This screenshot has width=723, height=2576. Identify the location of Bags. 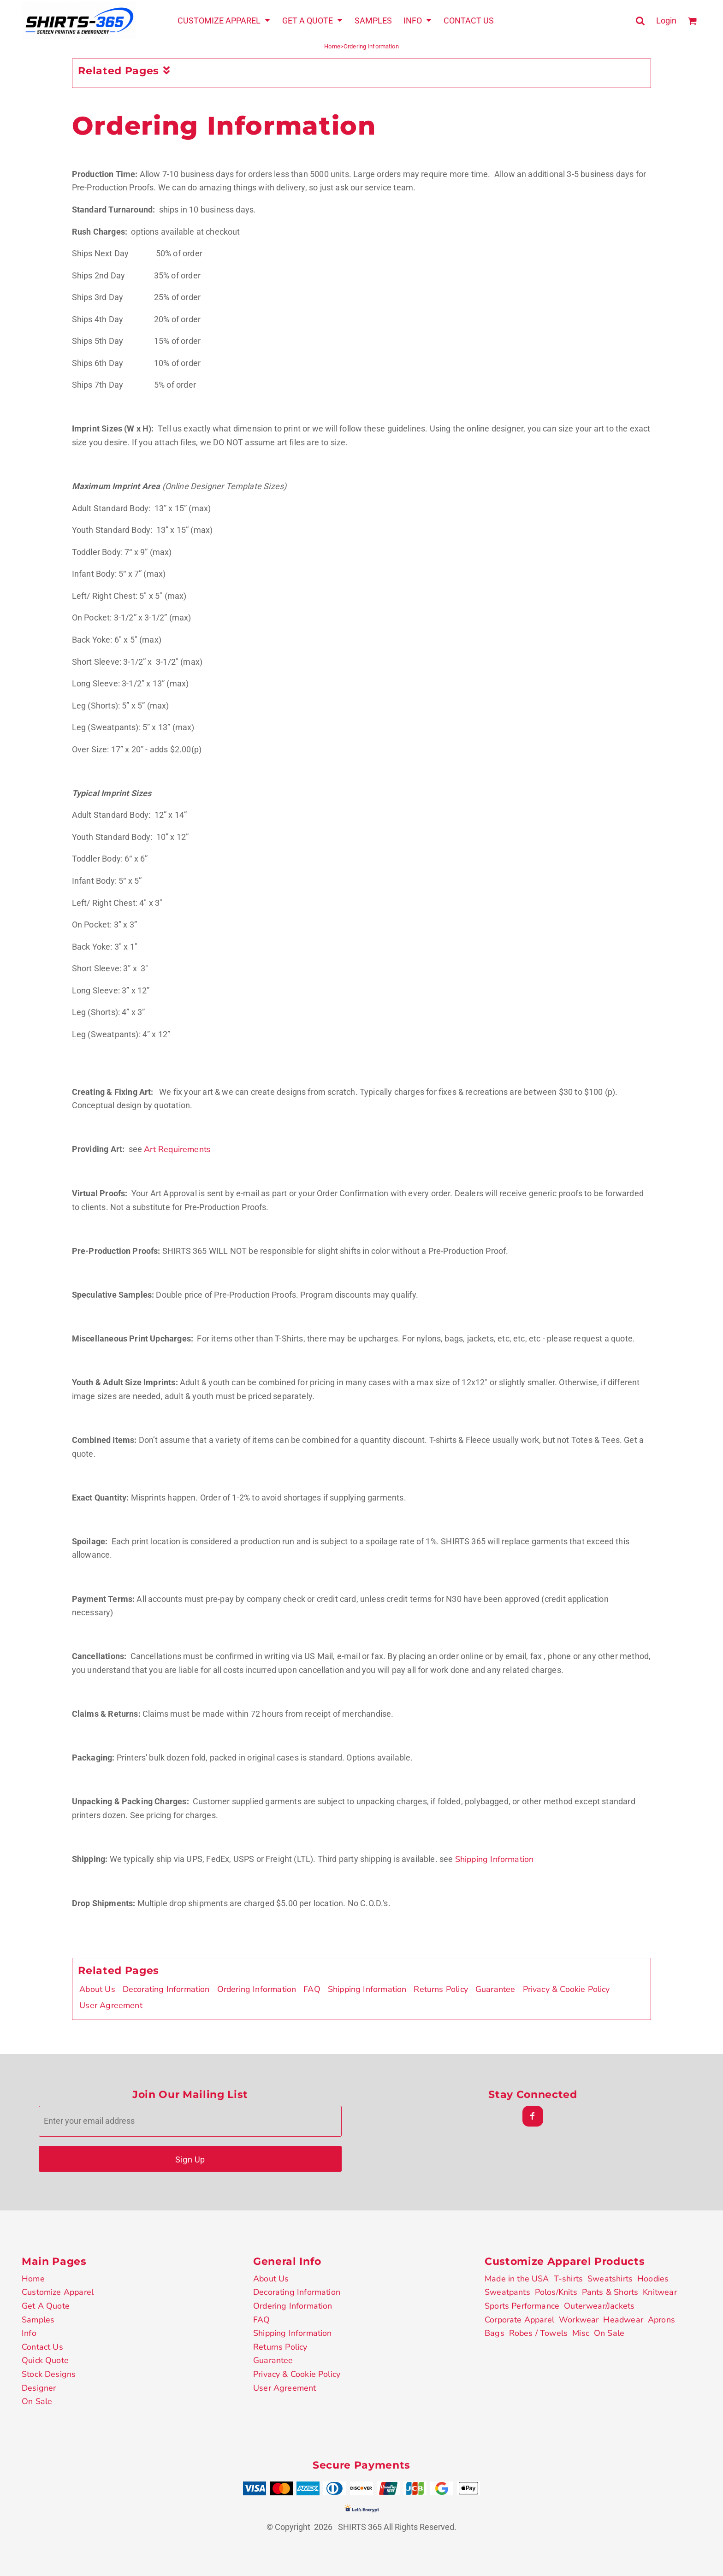
(494, 2333).